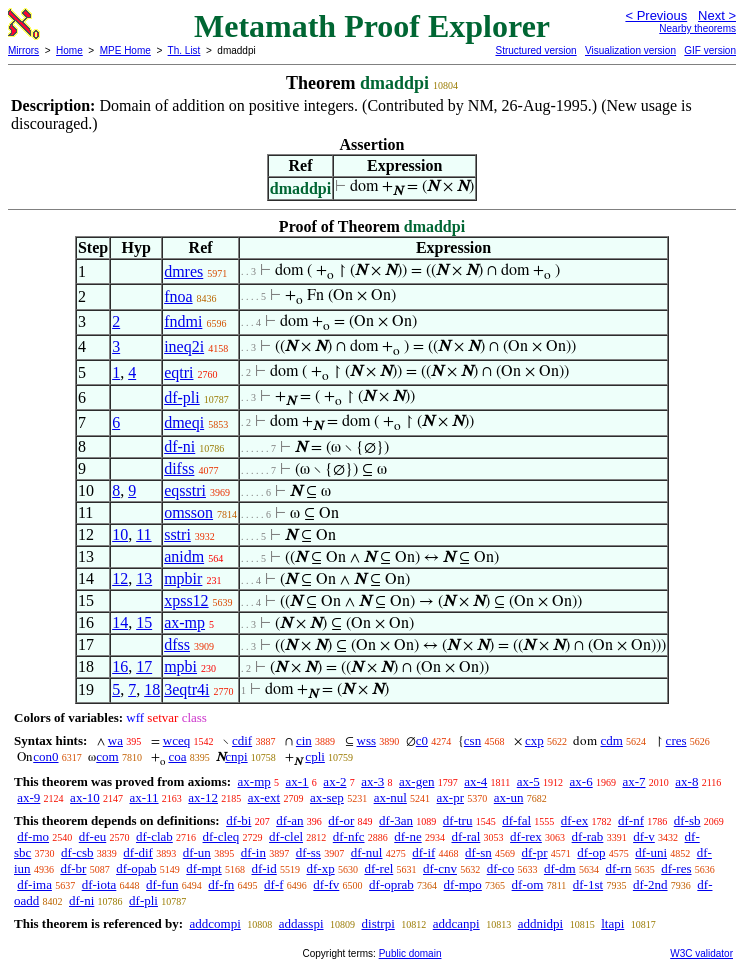 The image size is (744, 970). I want to click on df-dif, so click(138, 852).